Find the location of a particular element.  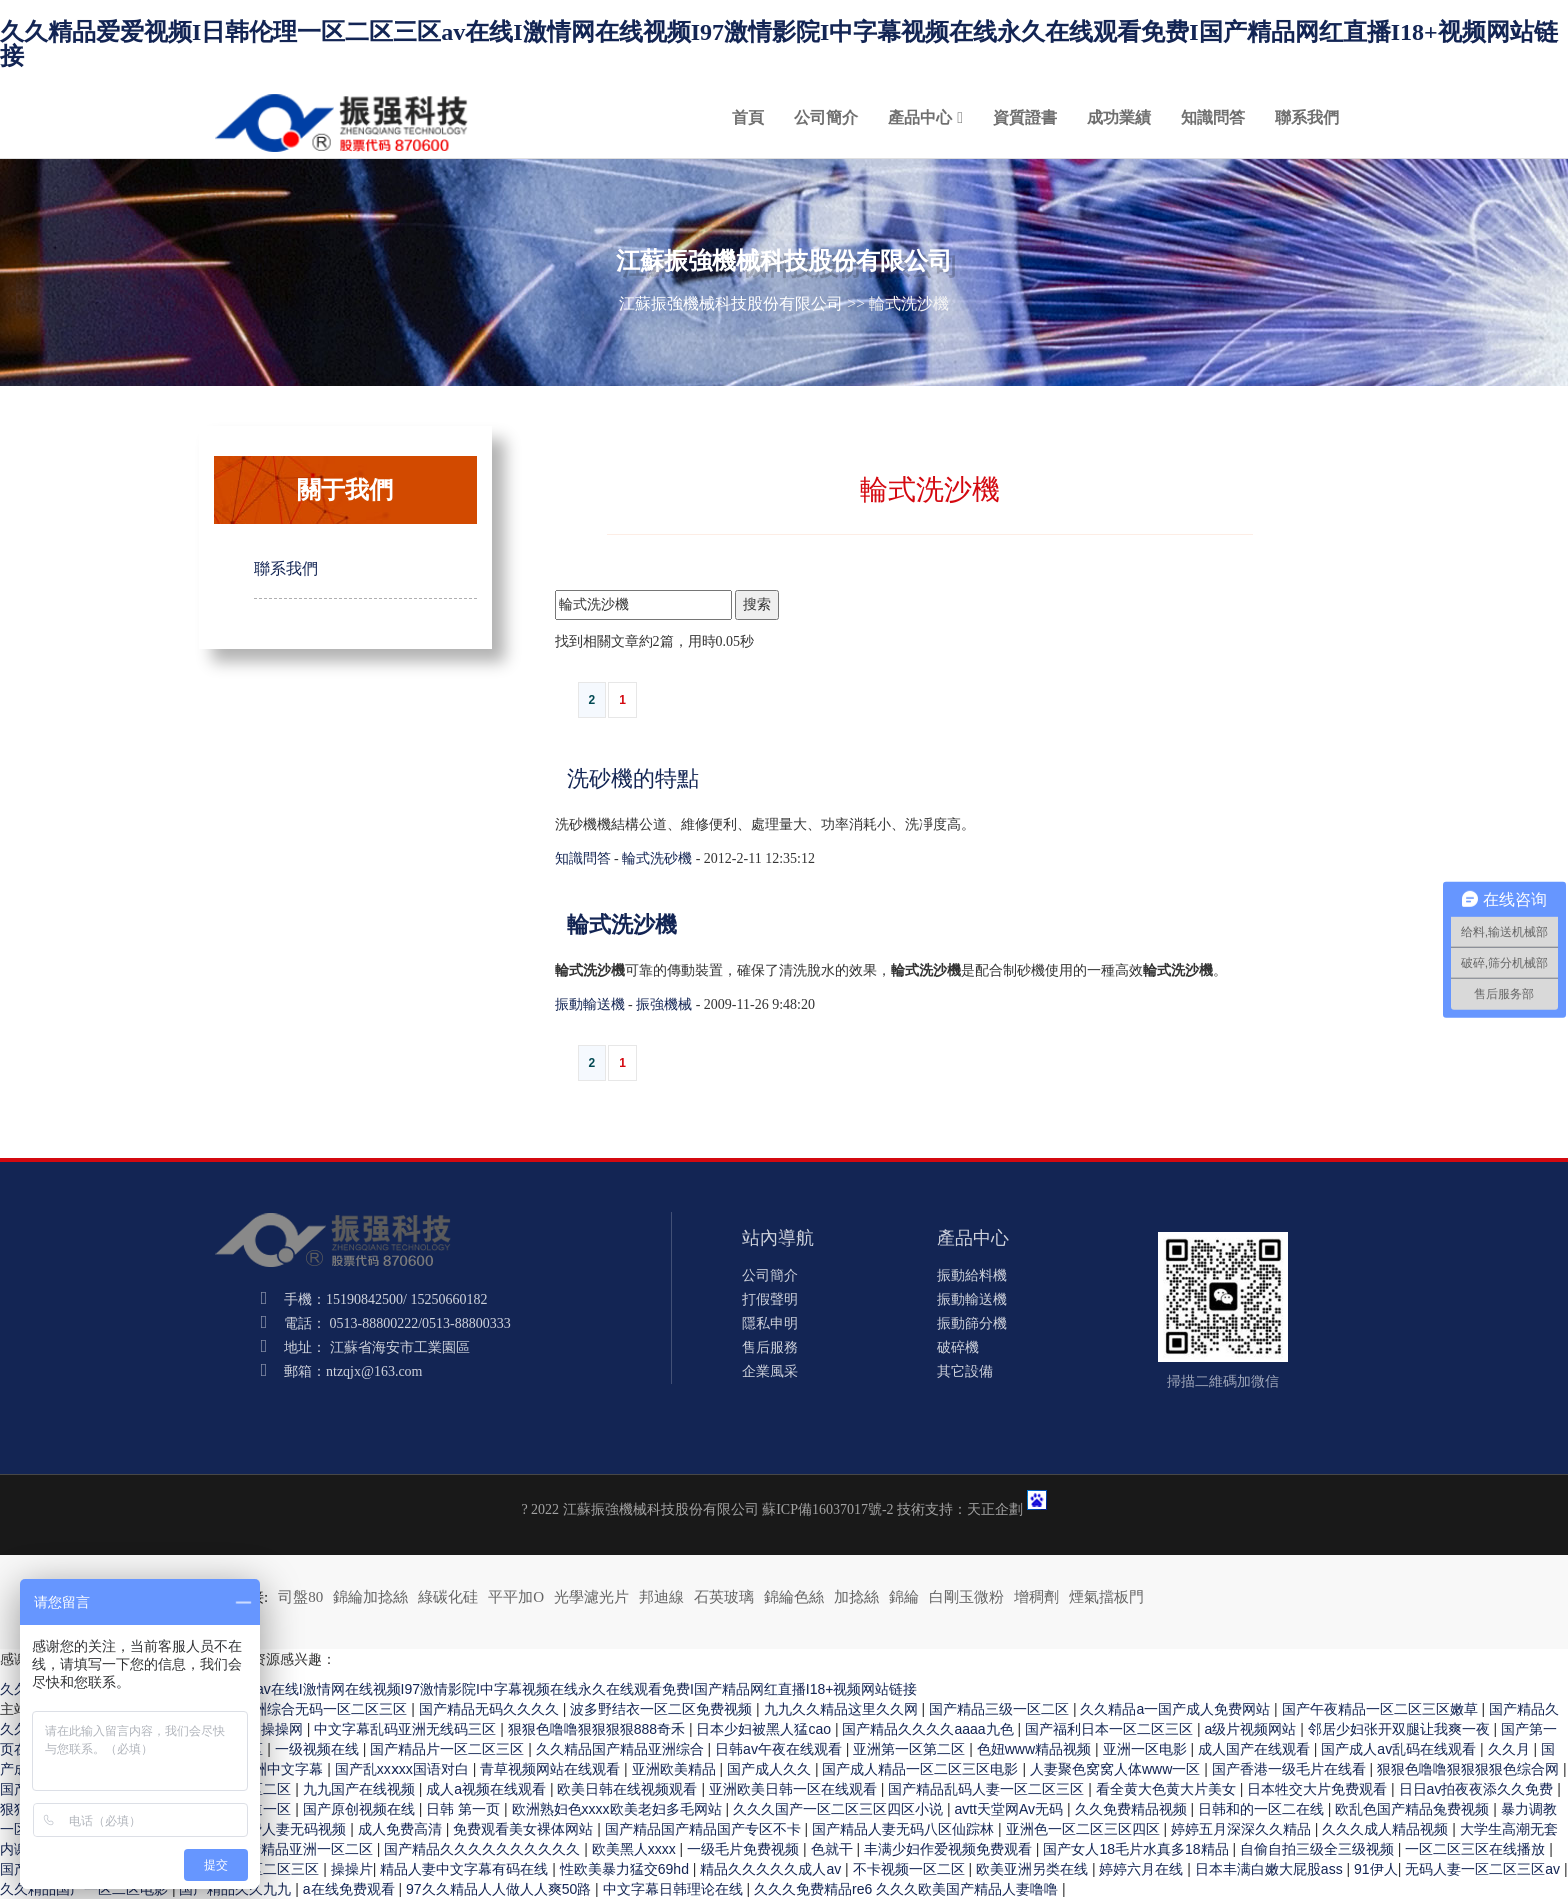

亚洲色一区二区三区四区 is located at coordinates (1085, 1829).